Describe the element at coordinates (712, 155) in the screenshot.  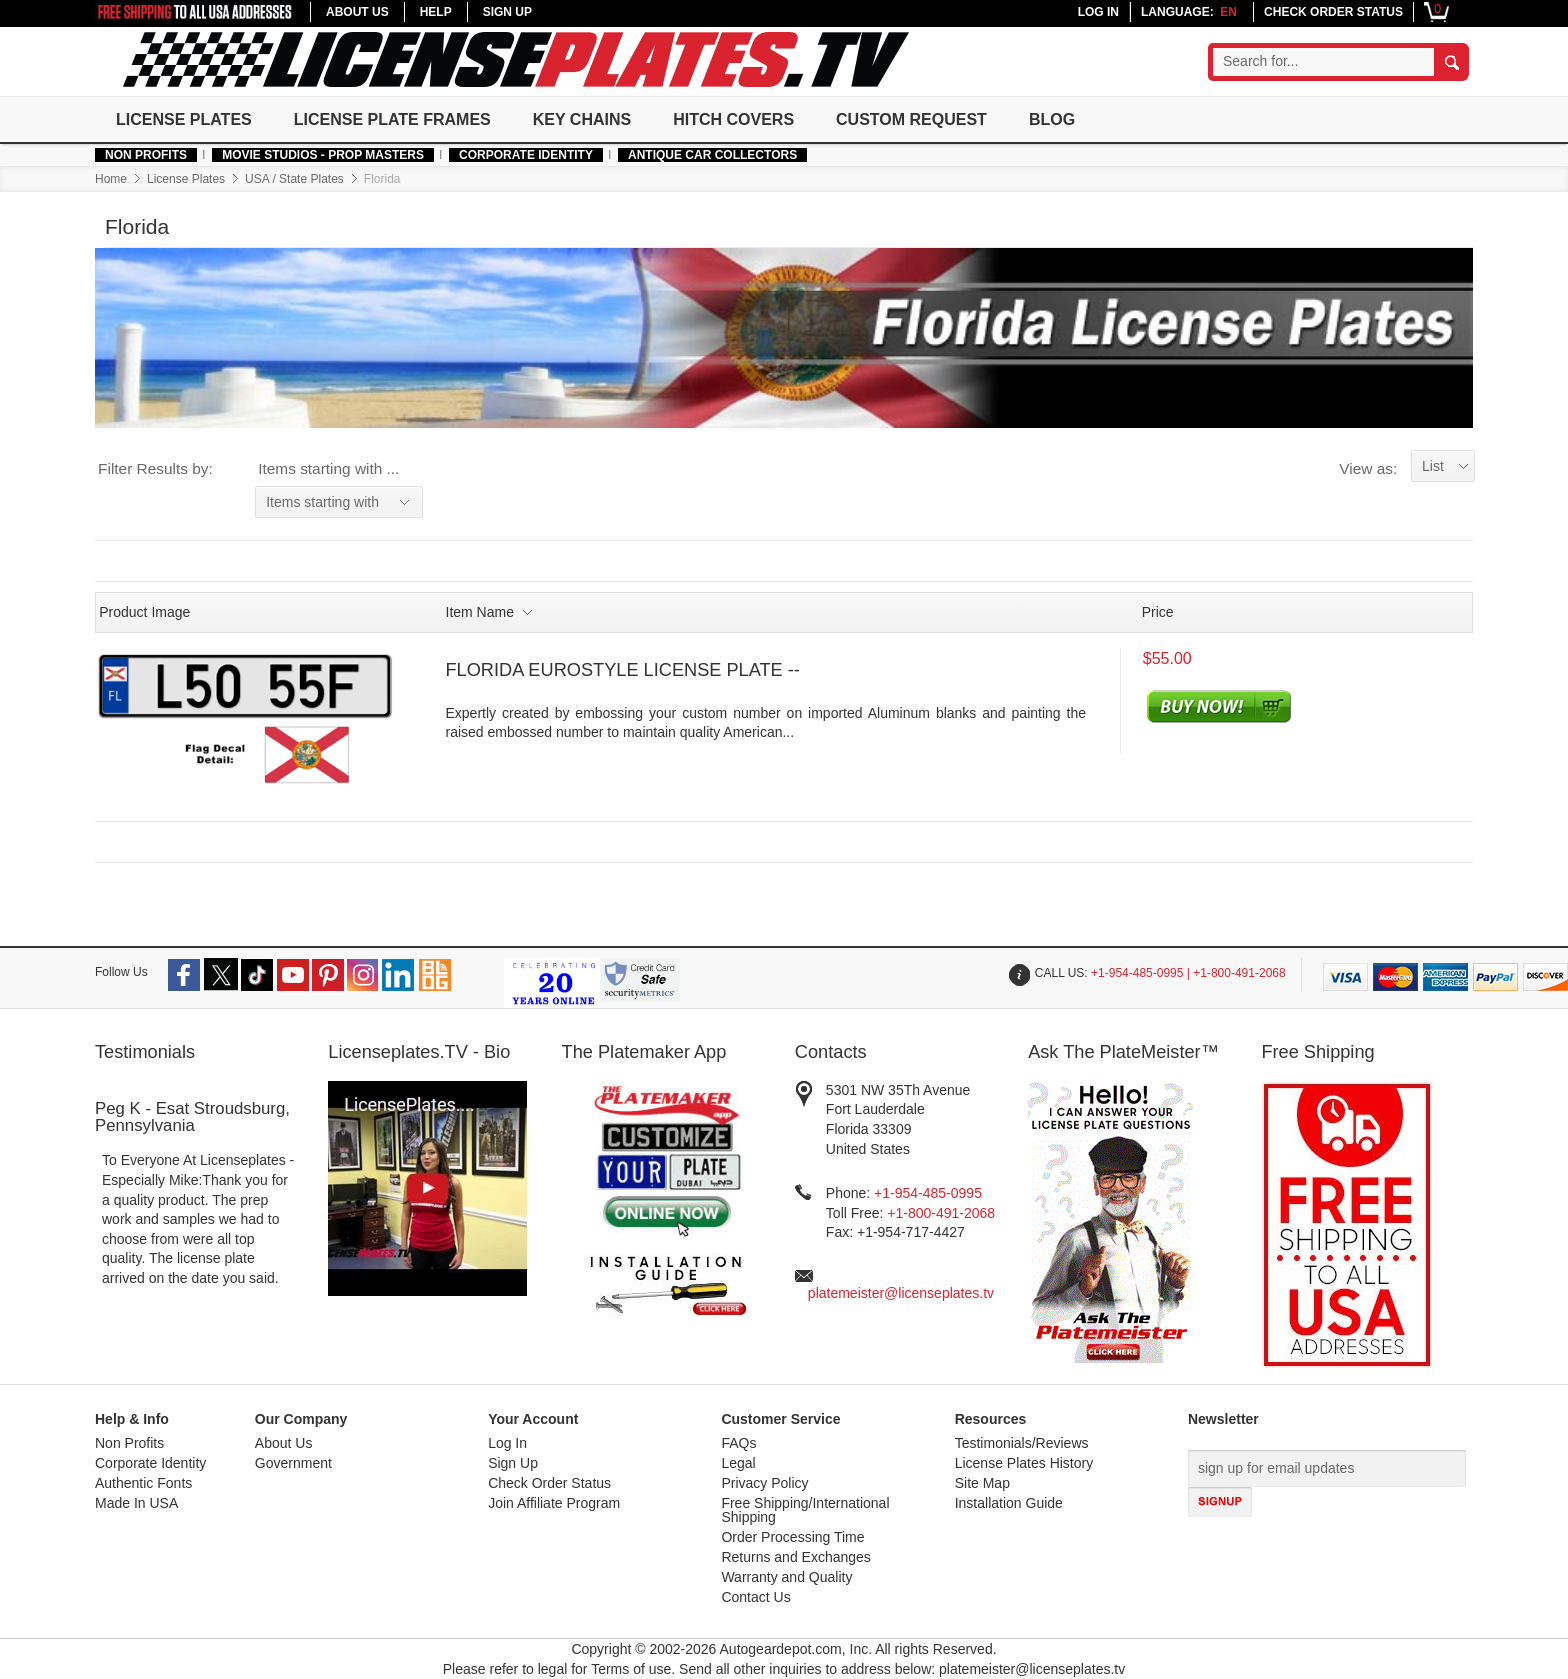
I see `Antique Car Collectors` at that location.